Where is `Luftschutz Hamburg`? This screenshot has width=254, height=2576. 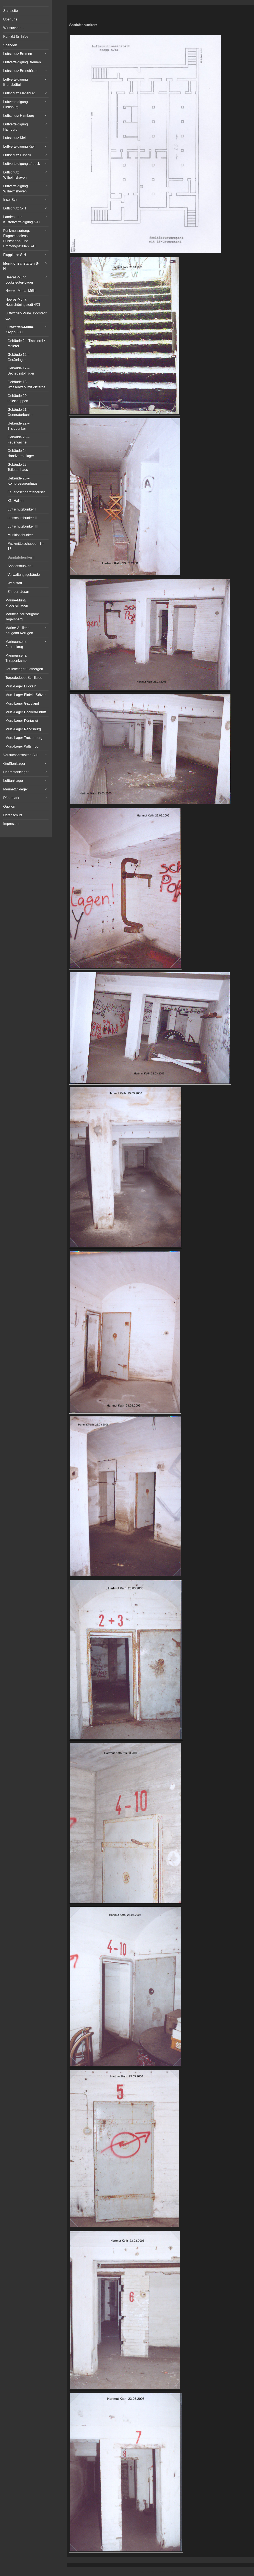 Luftschutz Hamburg is located at coordinates (18, 115).